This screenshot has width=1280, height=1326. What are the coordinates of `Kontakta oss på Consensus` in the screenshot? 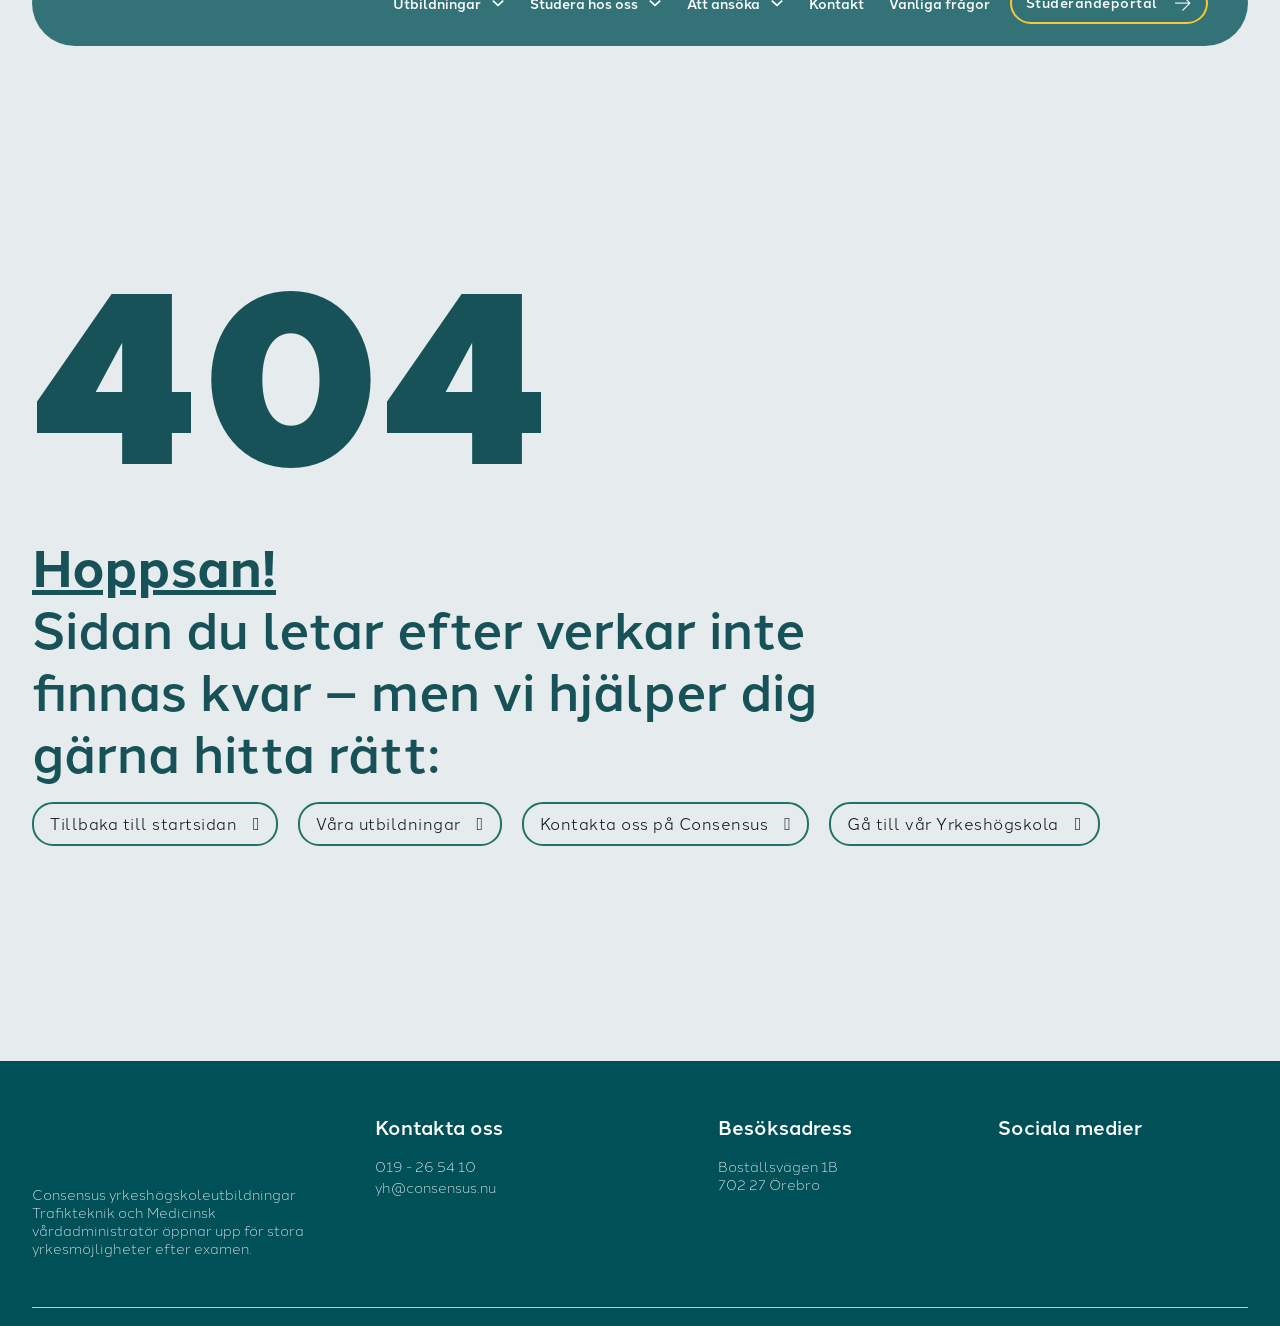 It's located at (666, 823).